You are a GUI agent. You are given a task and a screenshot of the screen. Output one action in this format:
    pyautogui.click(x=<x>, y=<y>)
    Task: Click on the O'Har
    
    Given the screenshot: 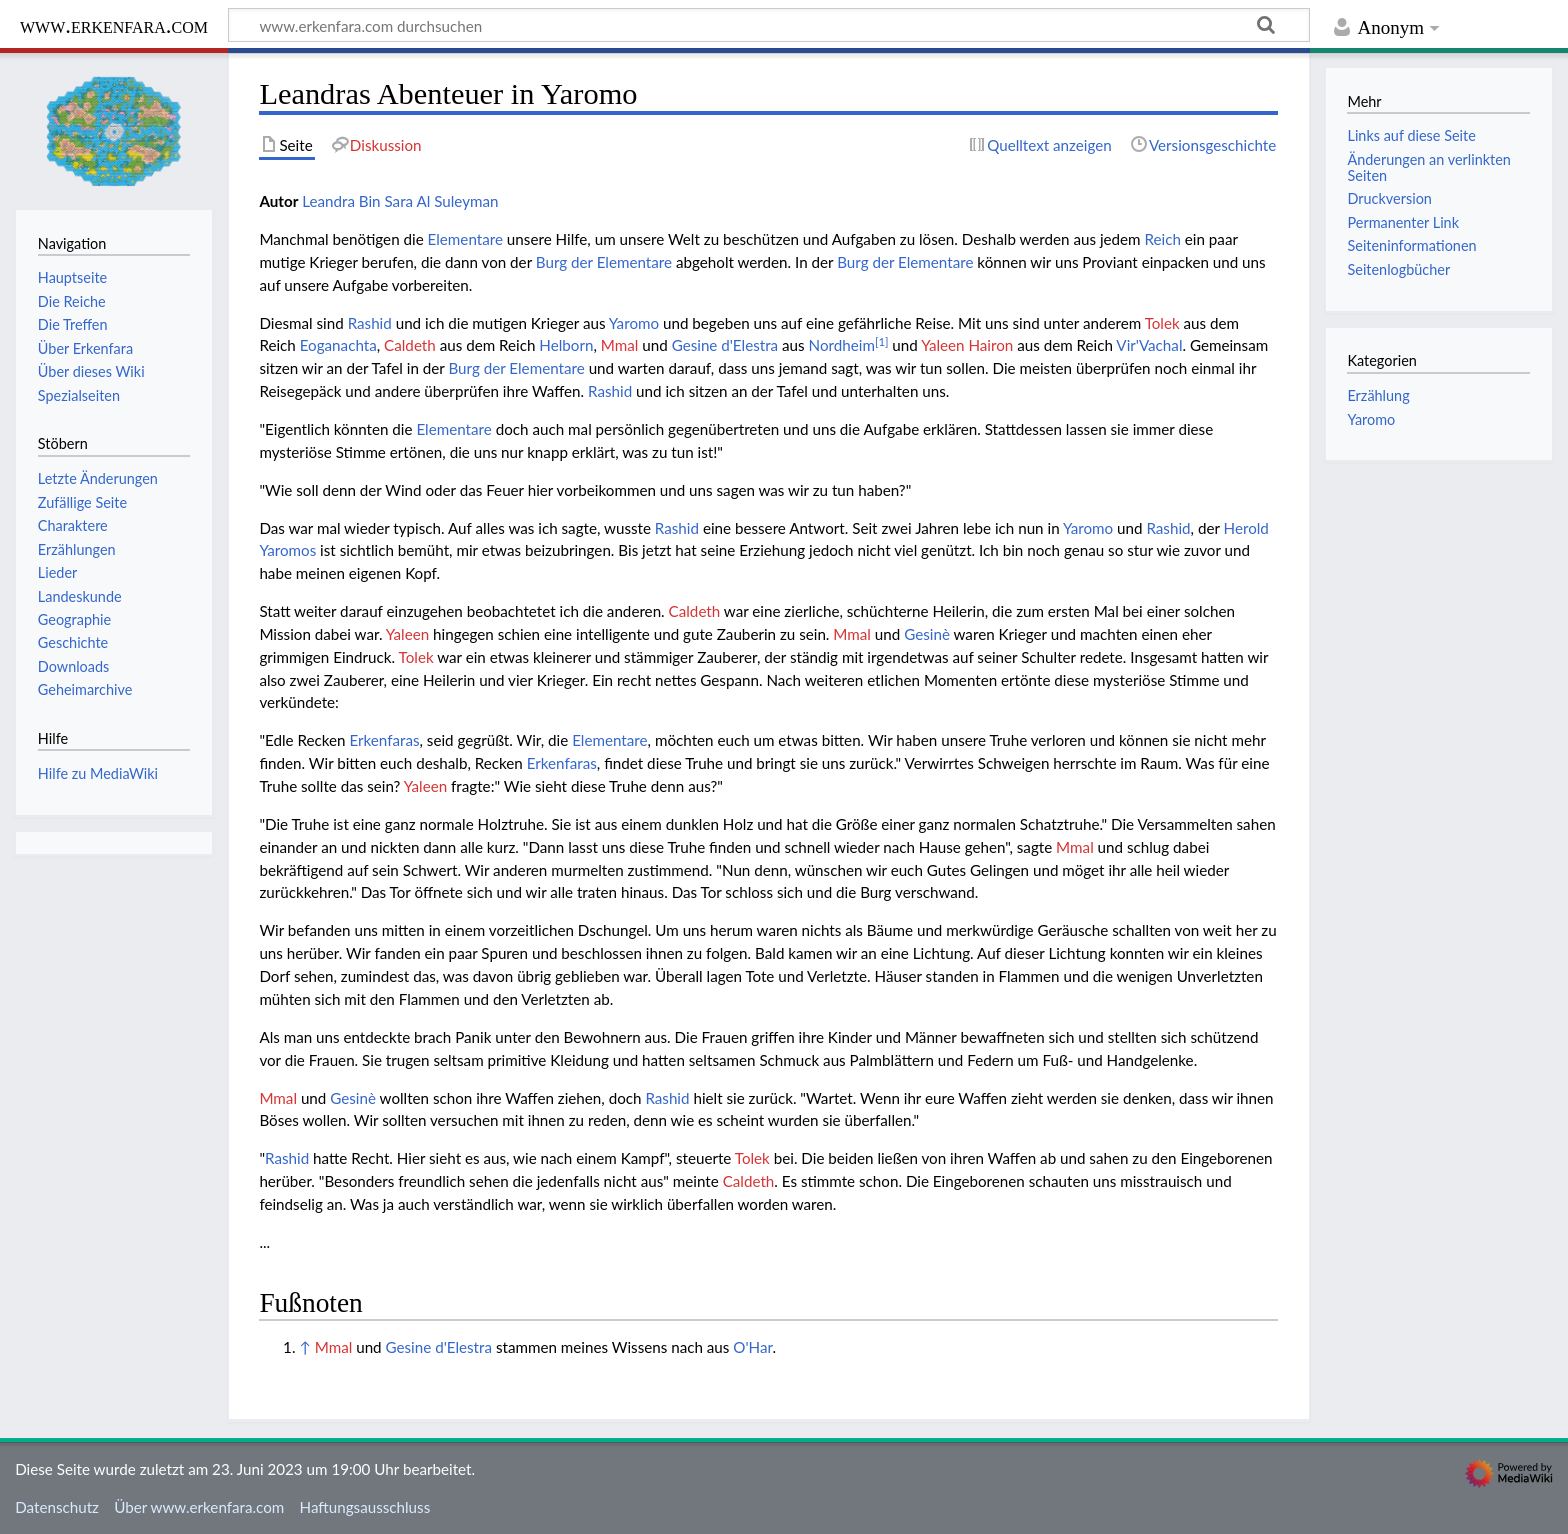 What is the action you would take?
    pyautogui.click(x=752, y=1347)
    